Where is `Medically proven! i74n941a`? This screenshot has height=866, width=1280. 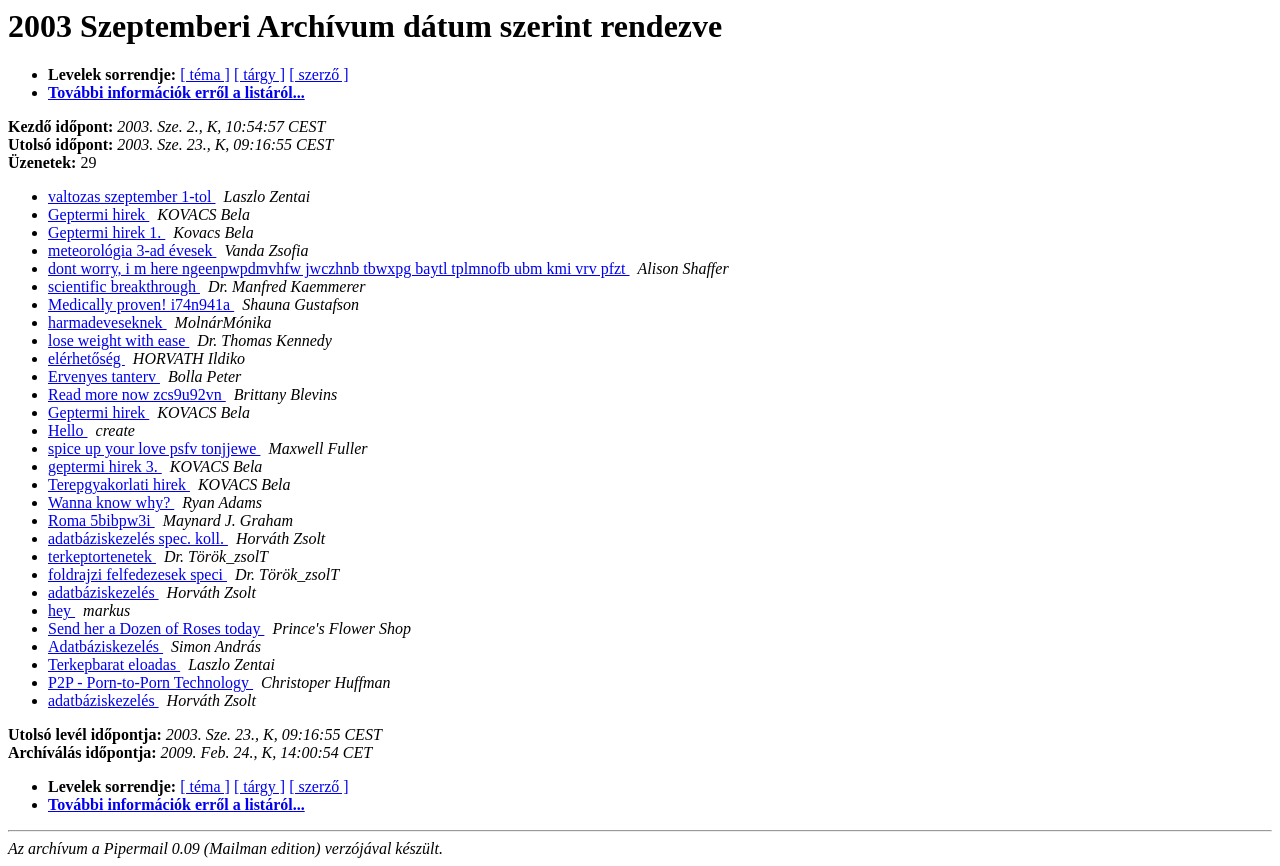
Medically proven! i74n941a is located at coordinates (141, 304).